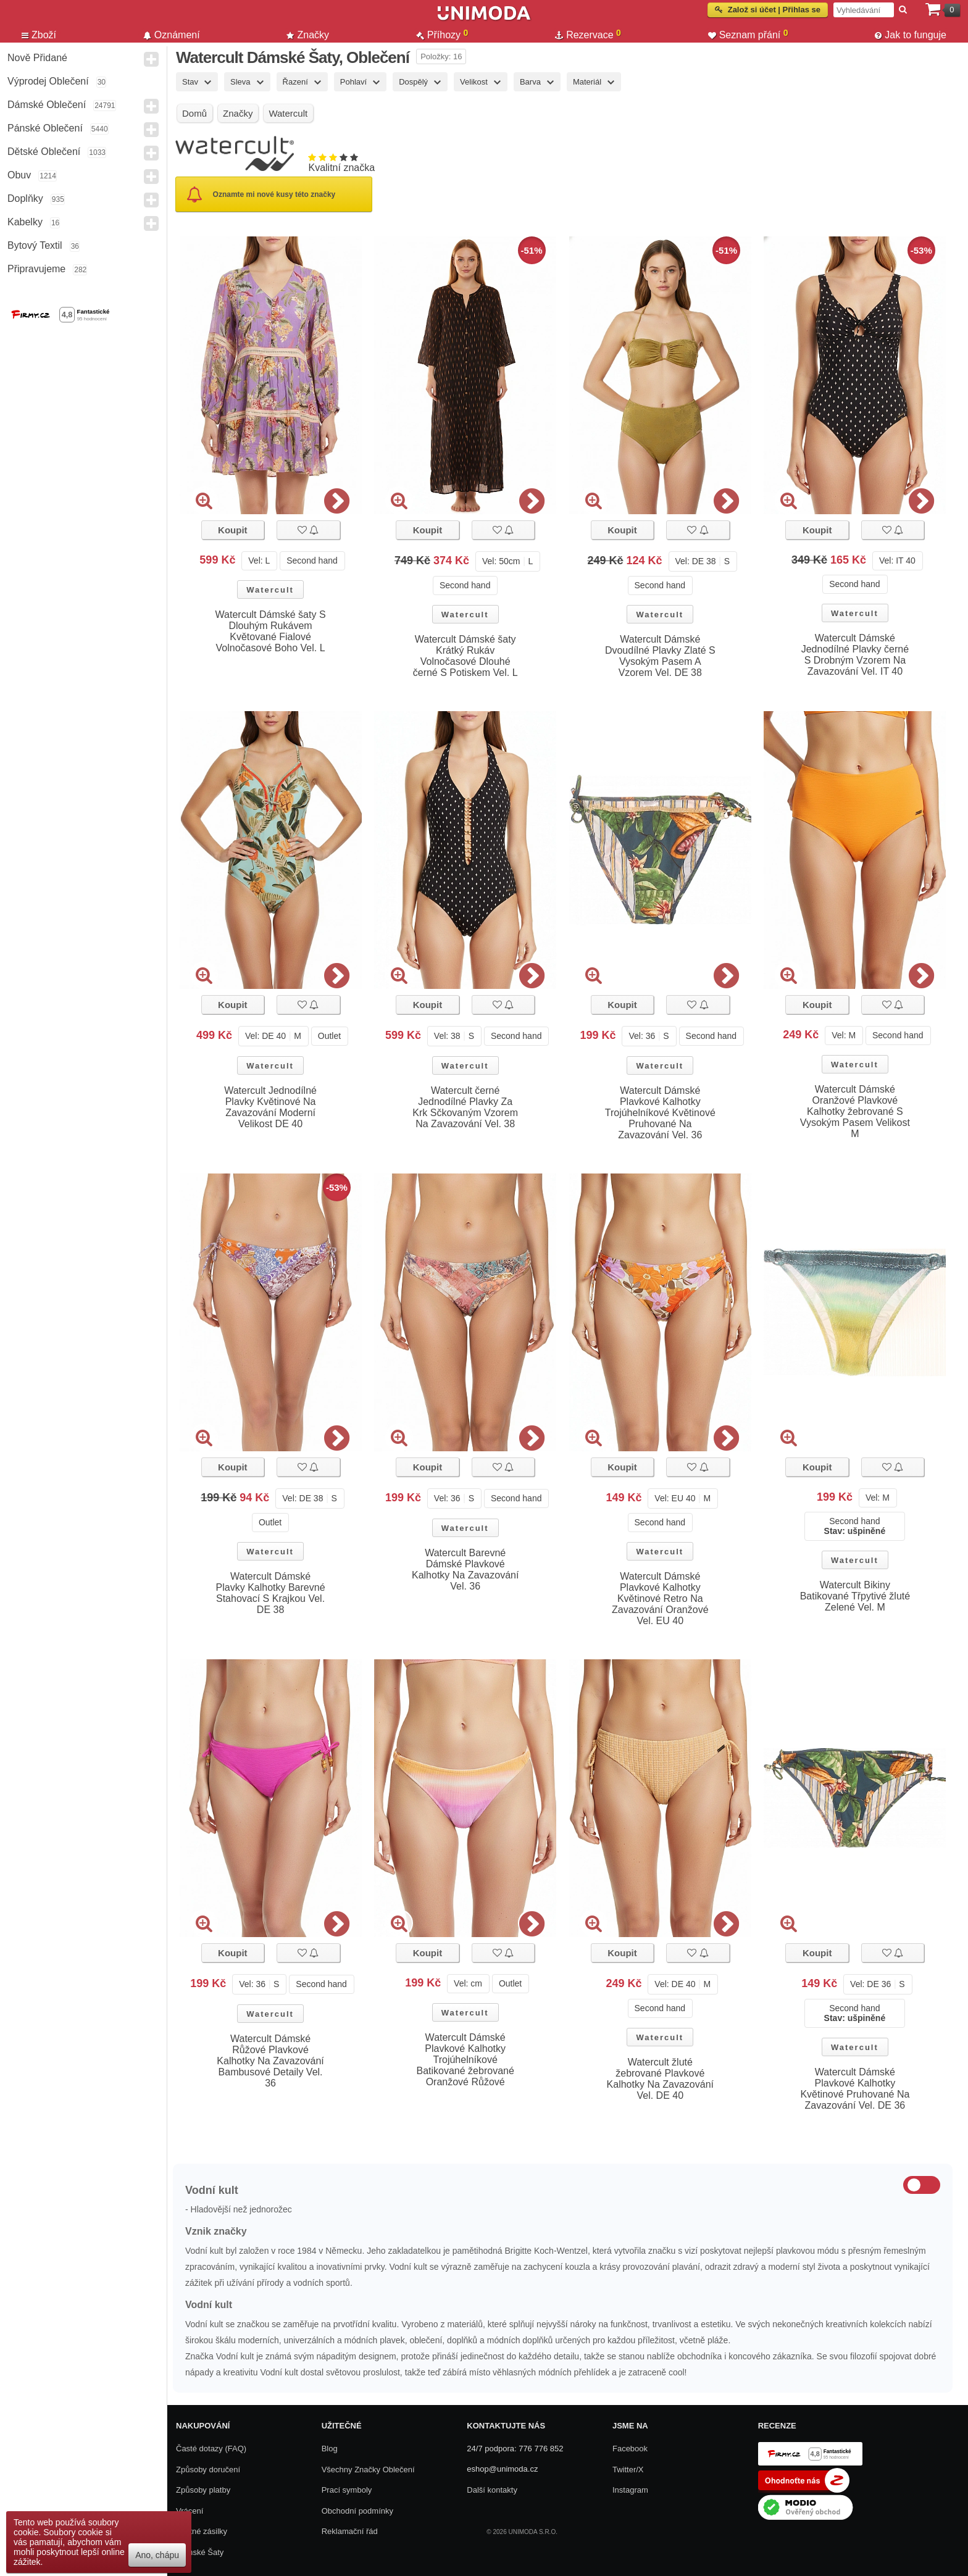  I want to click on Bytový textil, so click(34, 245).